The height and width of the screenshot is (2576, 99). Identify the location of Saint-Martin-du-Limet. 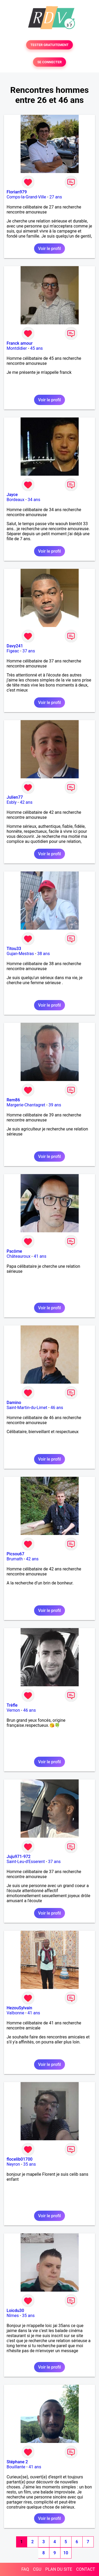
(27, 1407).